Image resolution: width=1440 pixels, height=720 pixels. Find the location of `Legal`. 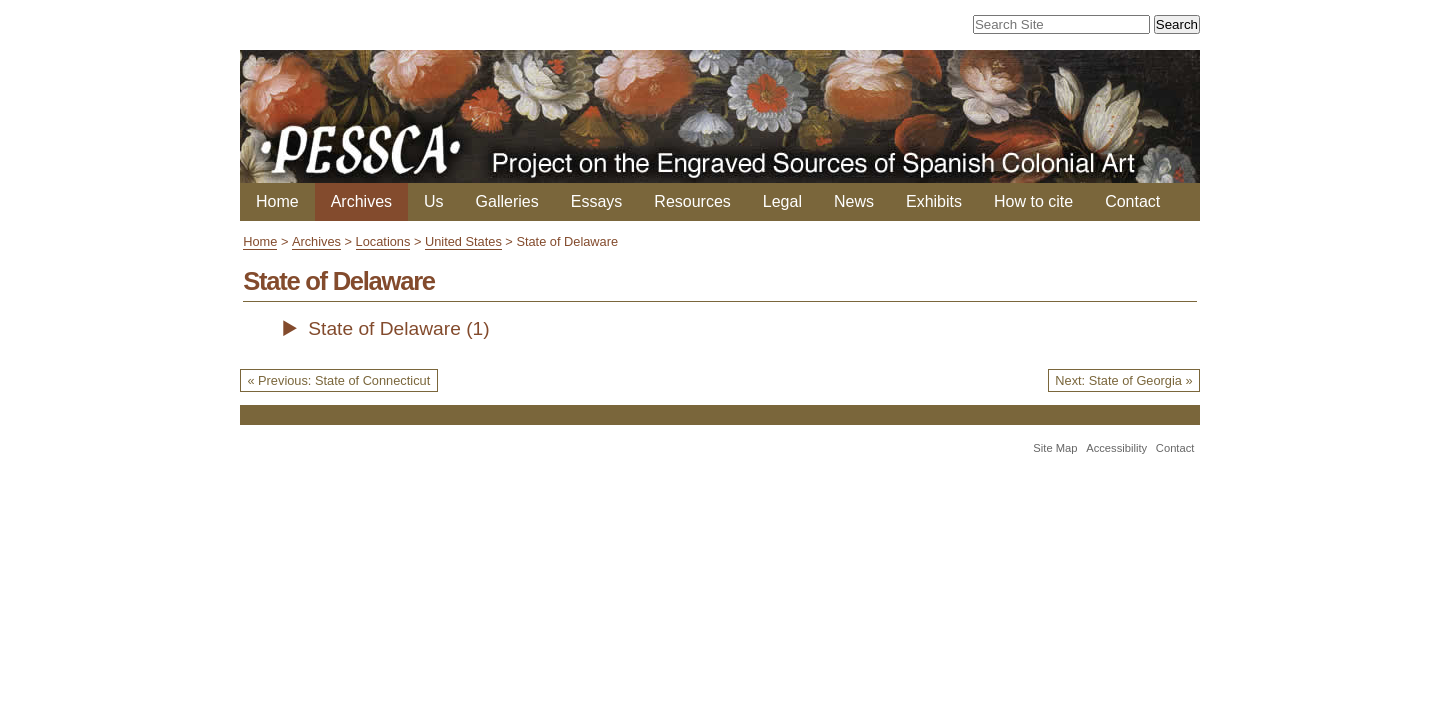

Legal is located at coordinates (782, 201).